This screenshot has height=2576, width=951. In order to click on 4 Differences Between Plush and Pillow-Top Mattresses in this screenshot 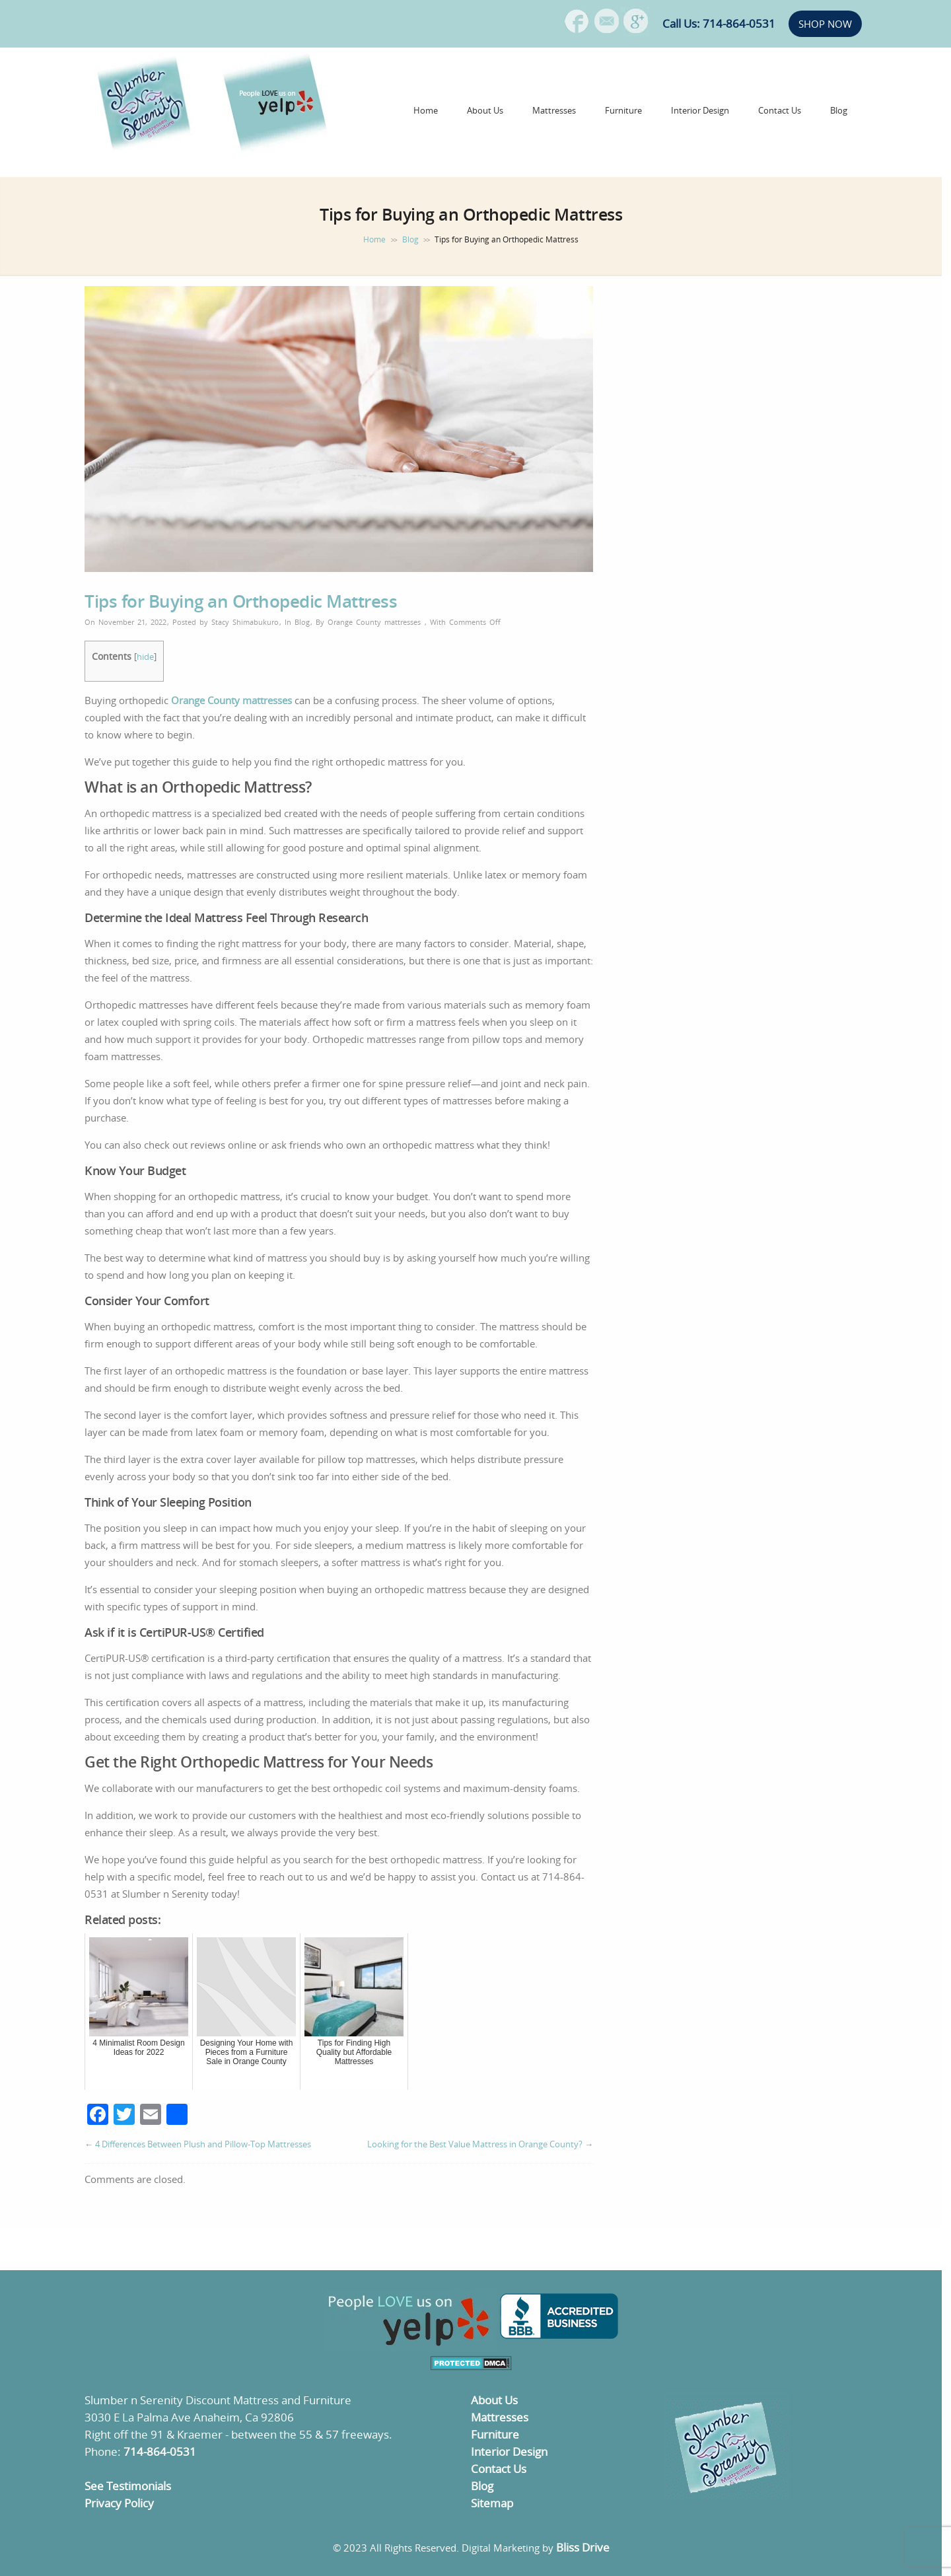, I will do `click(203, 2144)`.